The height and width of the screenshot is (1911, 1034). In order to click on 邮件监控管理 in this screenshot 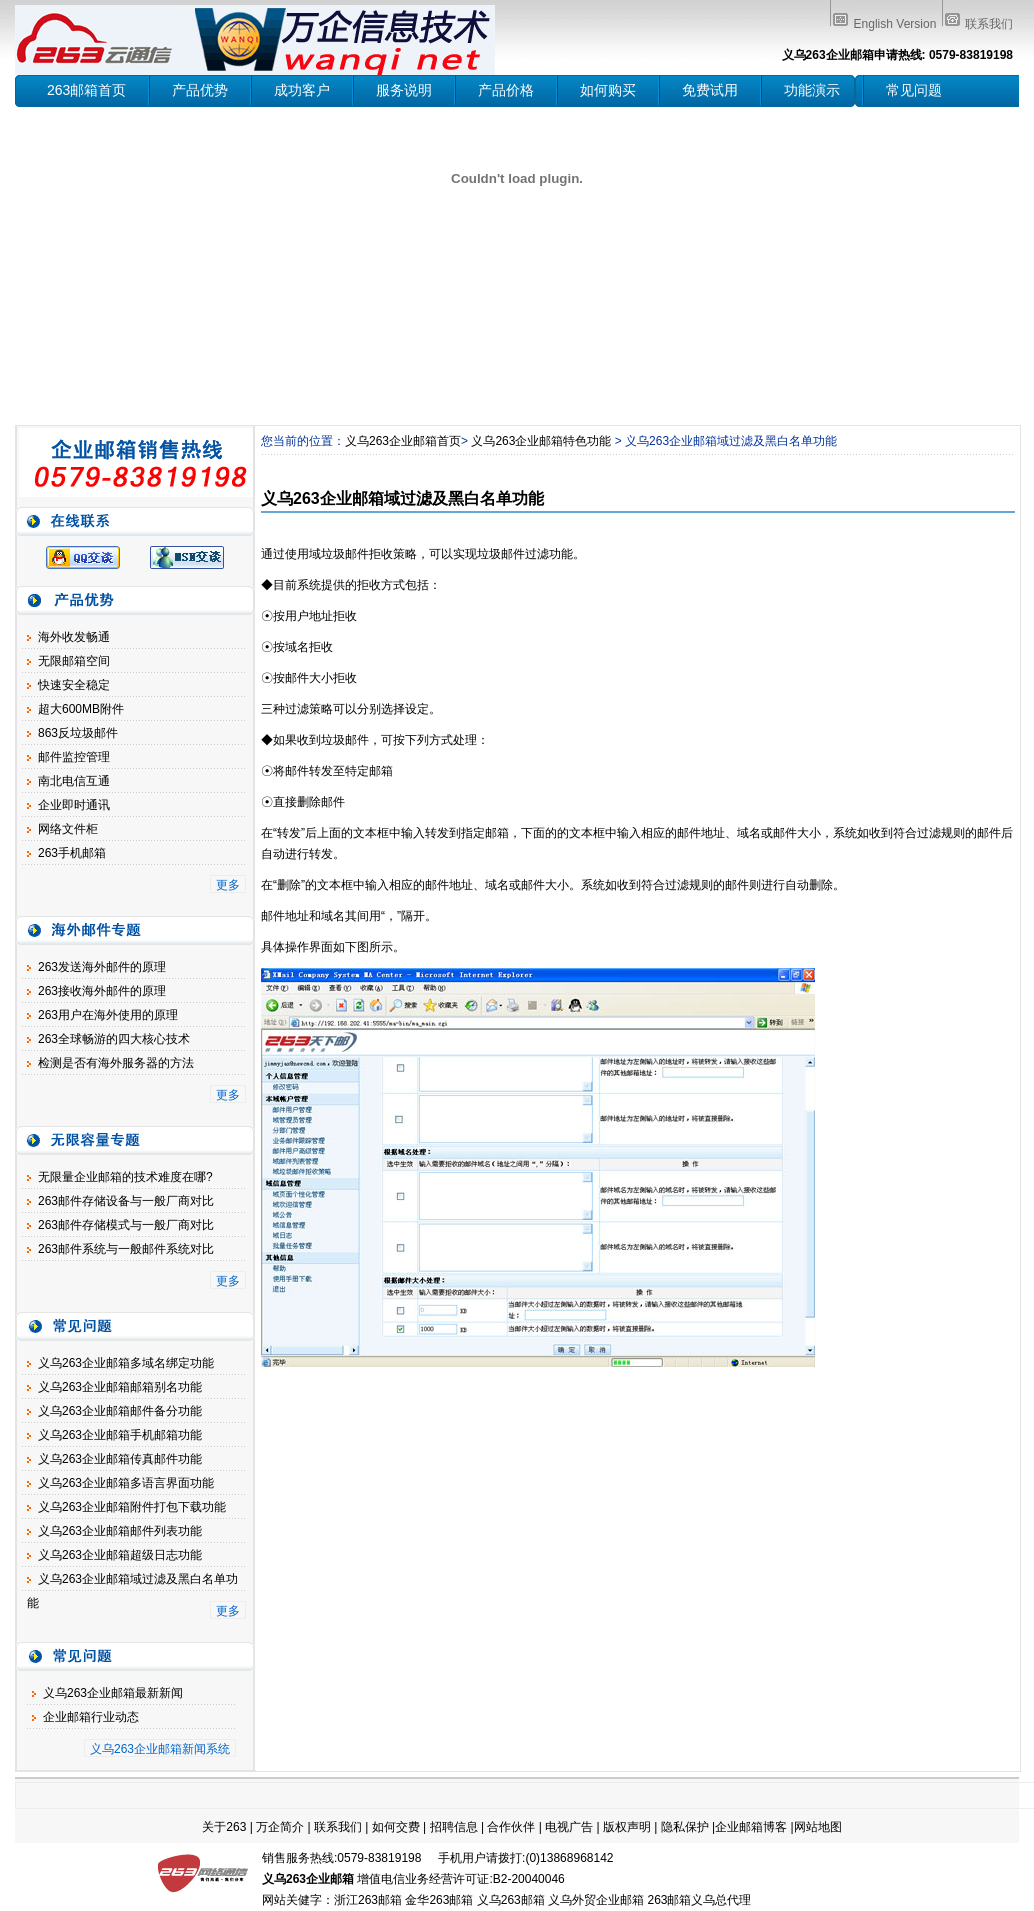, I will do `click(74, 757)`.